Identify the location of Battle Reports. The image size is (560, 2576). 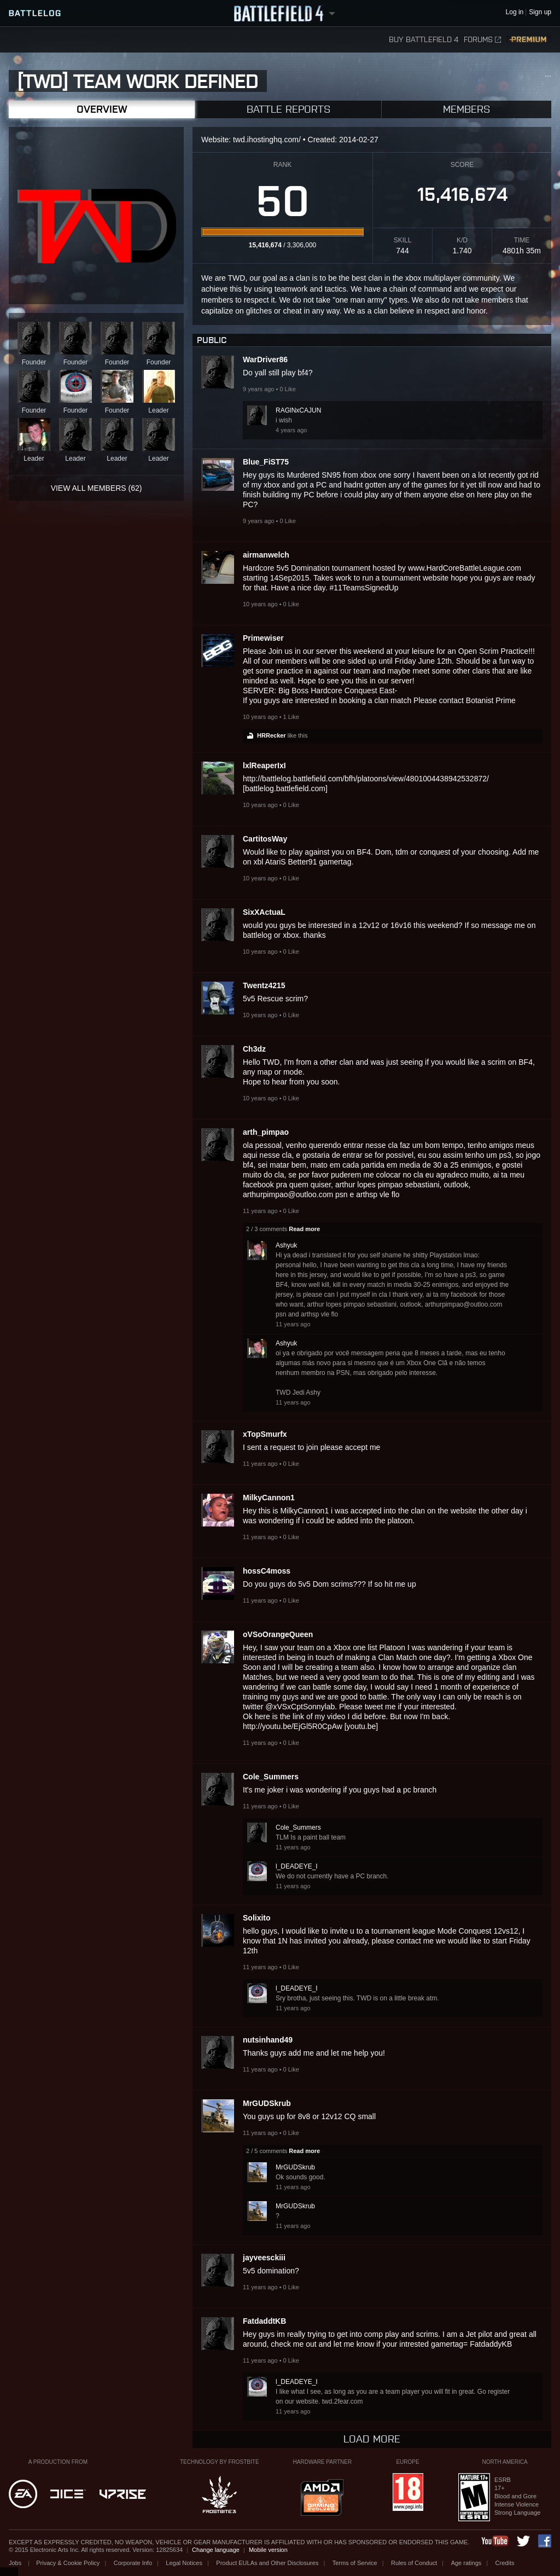
(288, 109).